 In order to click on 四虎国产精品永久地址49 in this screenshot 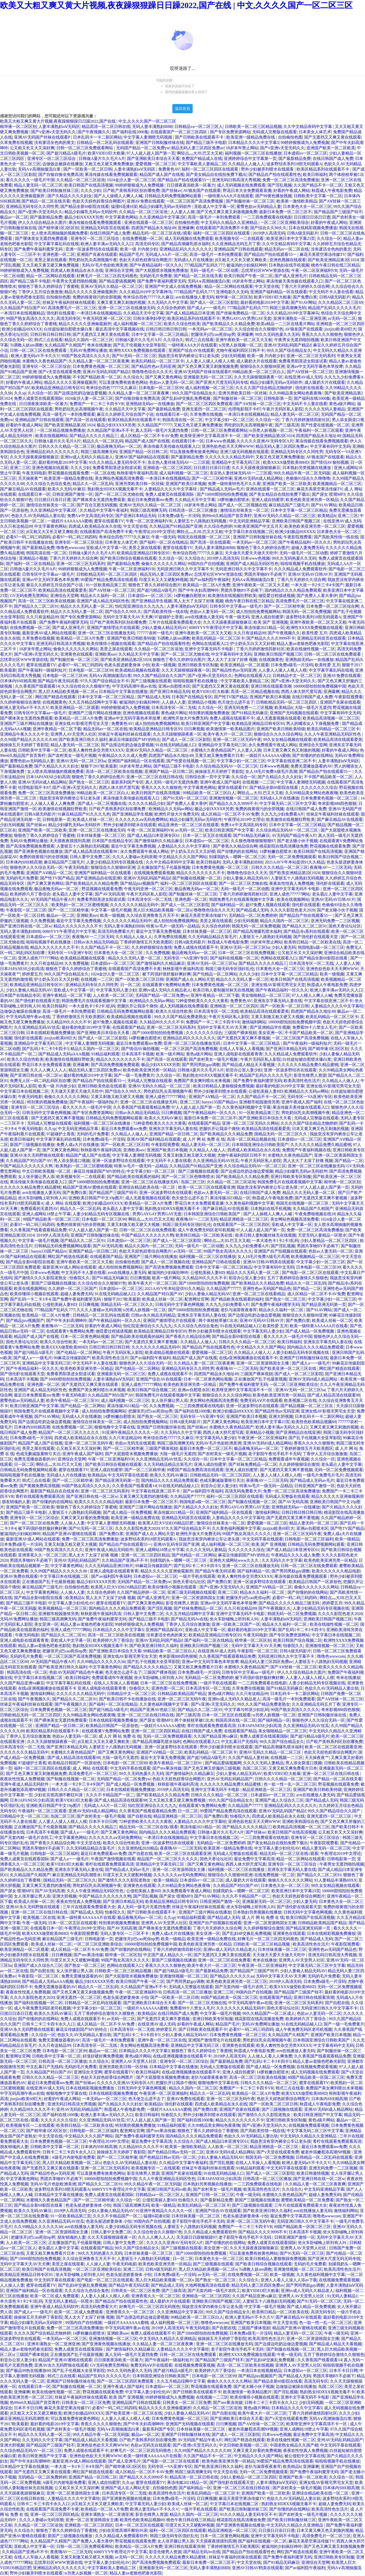, I will do `click(153, 228)`.